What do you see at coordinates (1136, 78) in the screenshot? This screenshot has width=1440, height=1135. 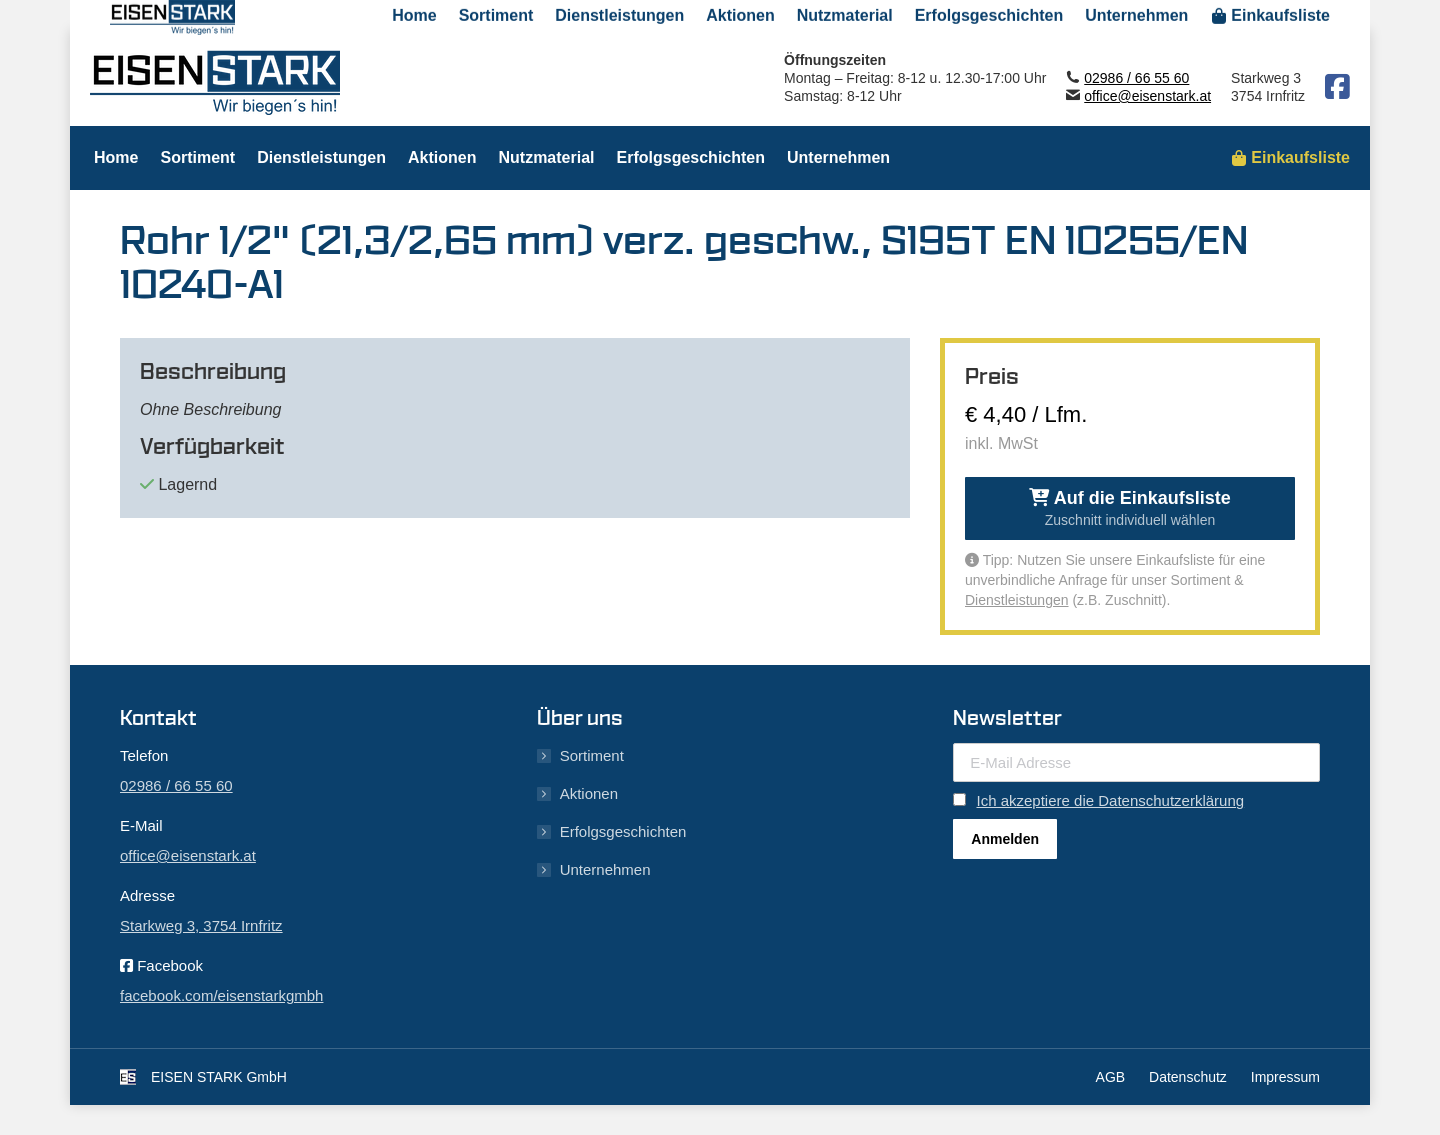 I see `02986 / 66 55 60` at bounding box center [1136, 78].